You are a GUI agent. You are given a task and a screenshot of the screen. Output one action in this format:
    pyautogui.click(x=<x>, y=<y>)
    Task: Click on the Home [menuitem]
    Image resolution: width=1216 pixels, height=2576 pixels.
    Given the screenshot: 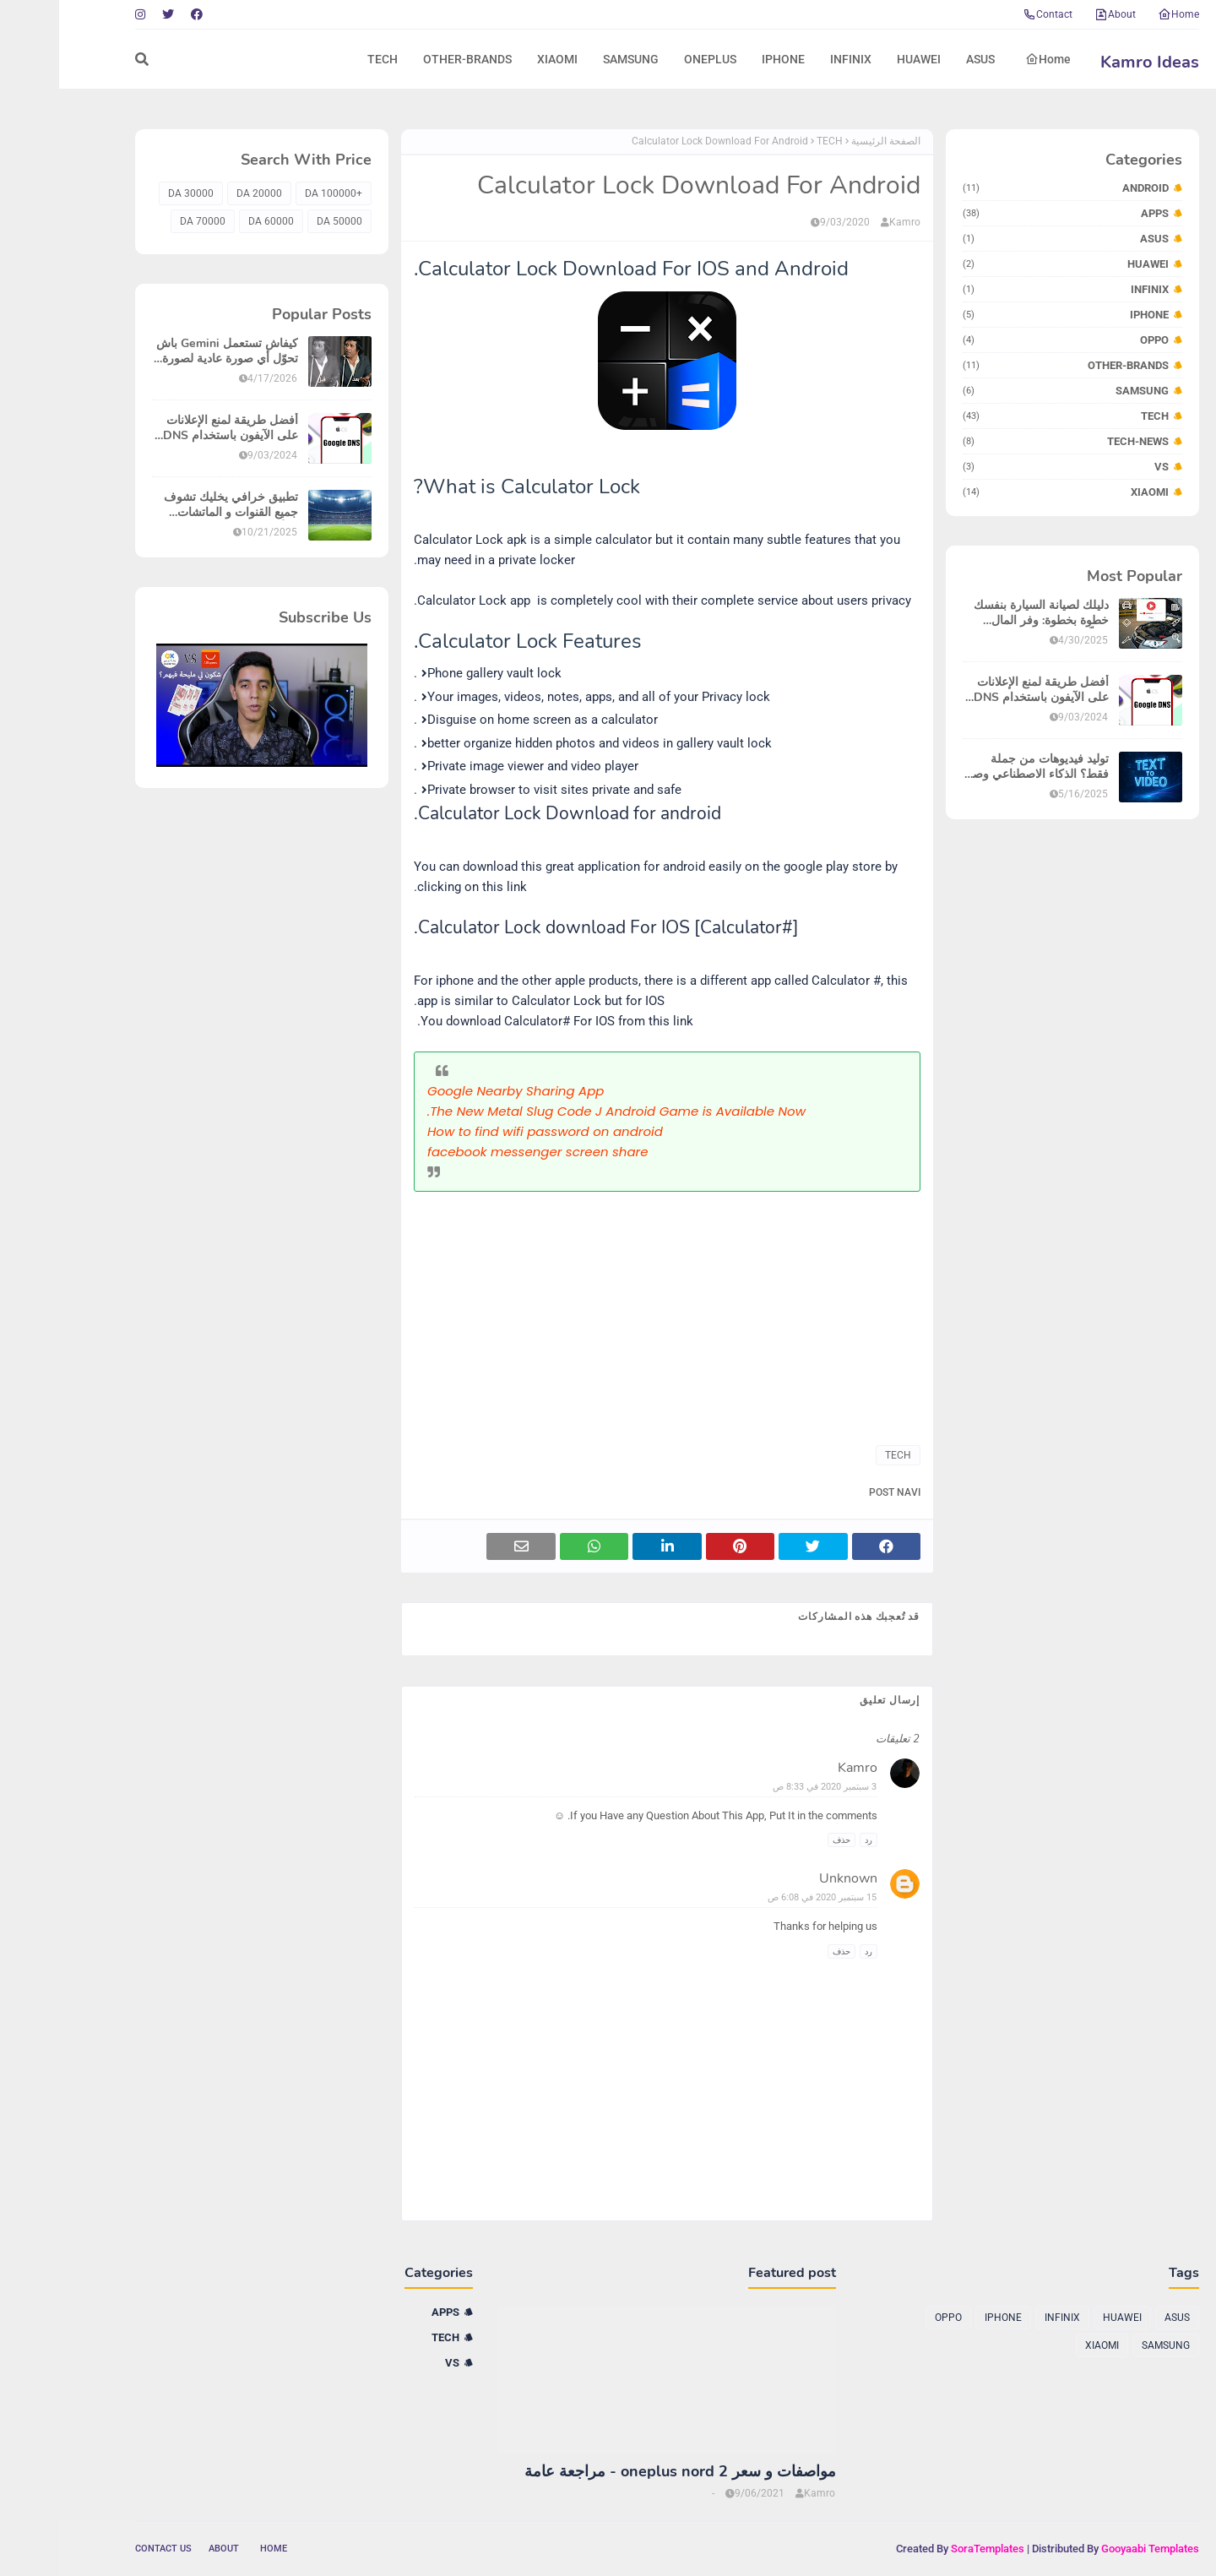 What is the action you would take?
    pyautogui.click(x=989, y=59)
    